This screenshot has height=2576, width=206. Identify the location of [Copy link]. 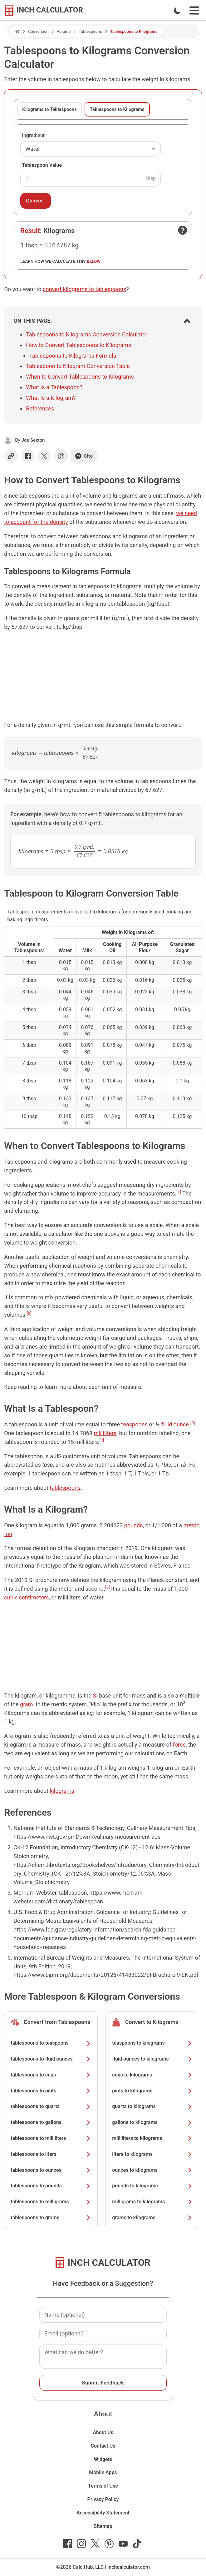
(11, 456).